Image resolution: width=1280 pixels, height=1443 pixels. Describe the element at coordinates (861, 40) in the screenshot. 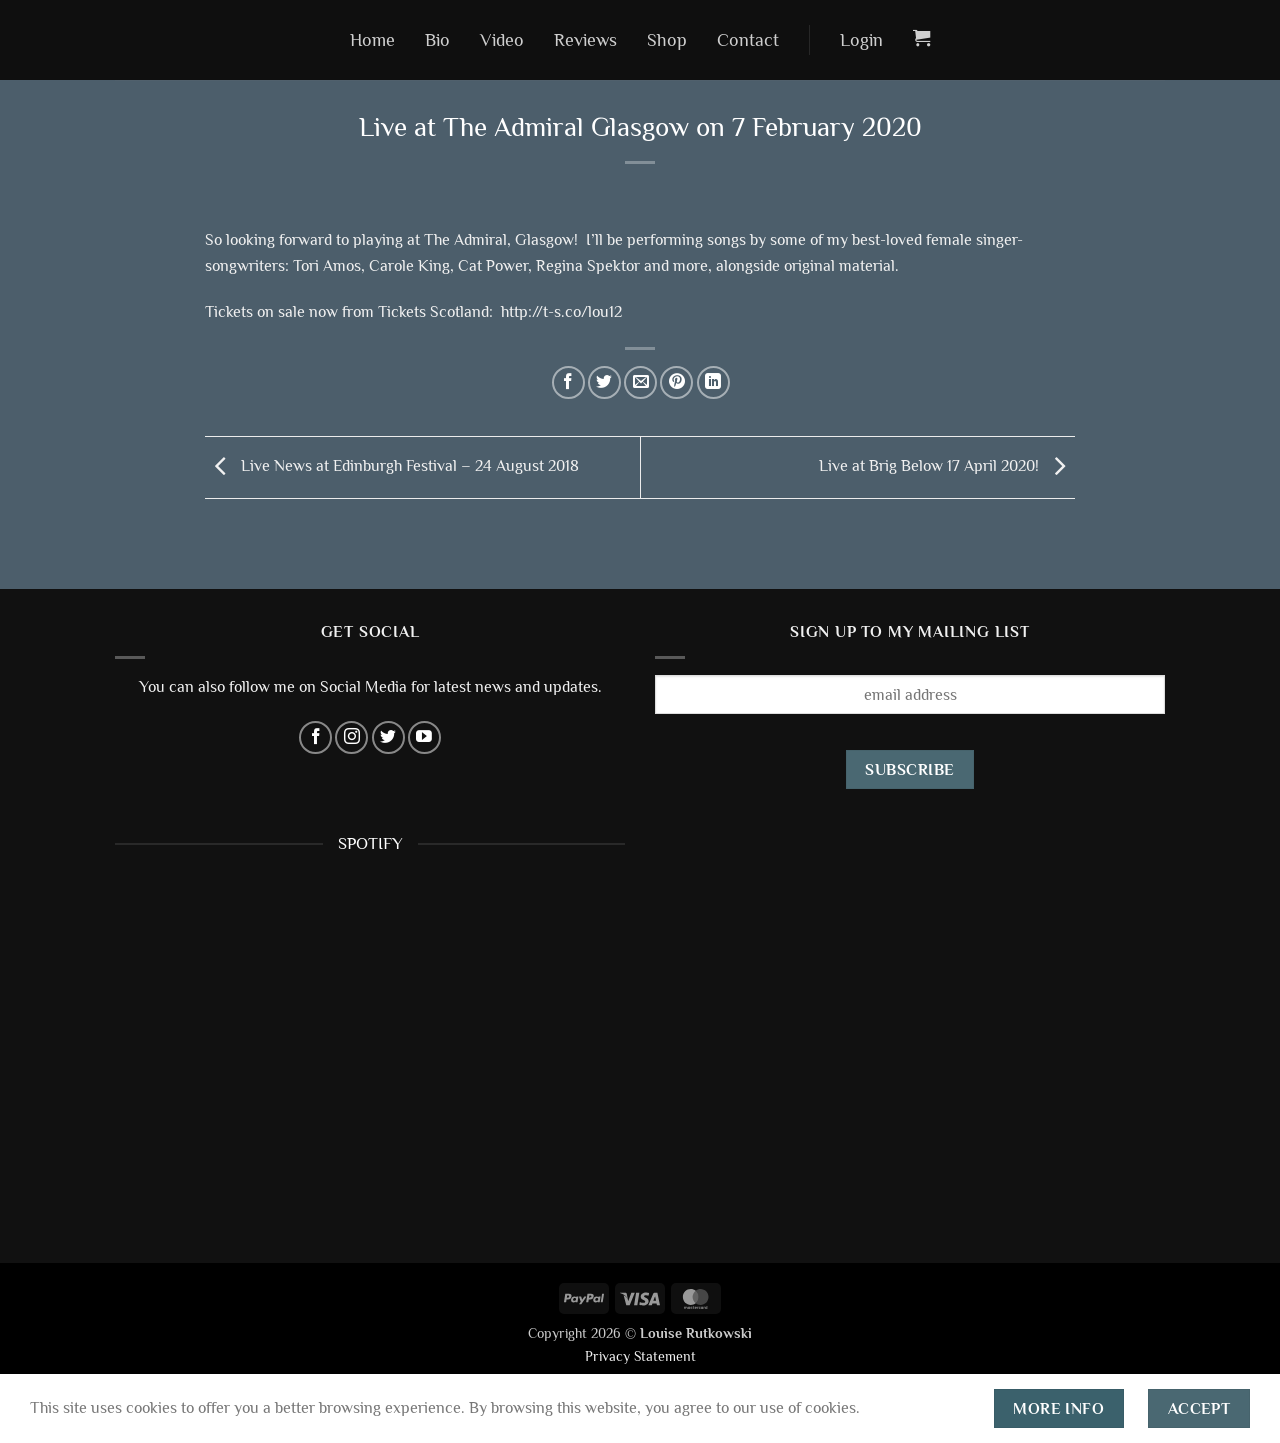

I see `[button]` at that location.